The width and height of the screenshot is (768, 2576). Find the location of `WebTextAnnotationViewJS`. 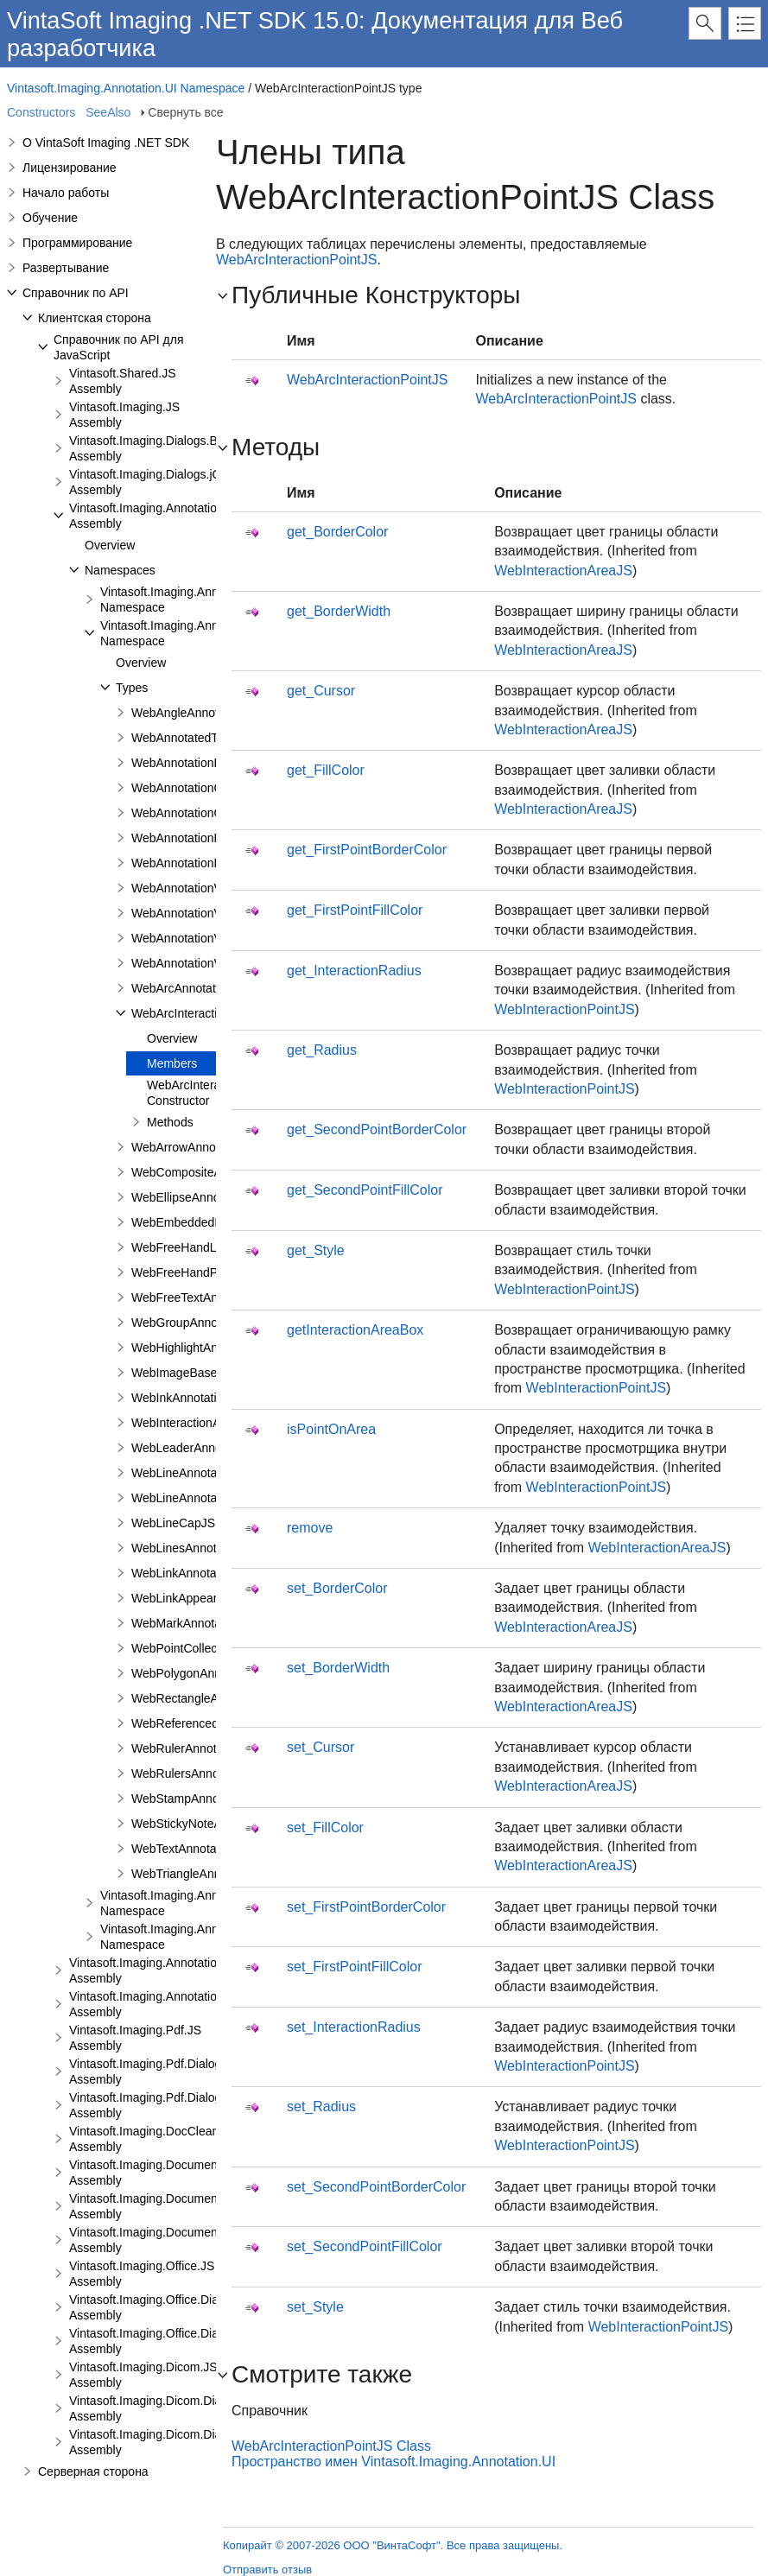

WebTextAnnotationViewJS is located at coordinates (203, 1849).